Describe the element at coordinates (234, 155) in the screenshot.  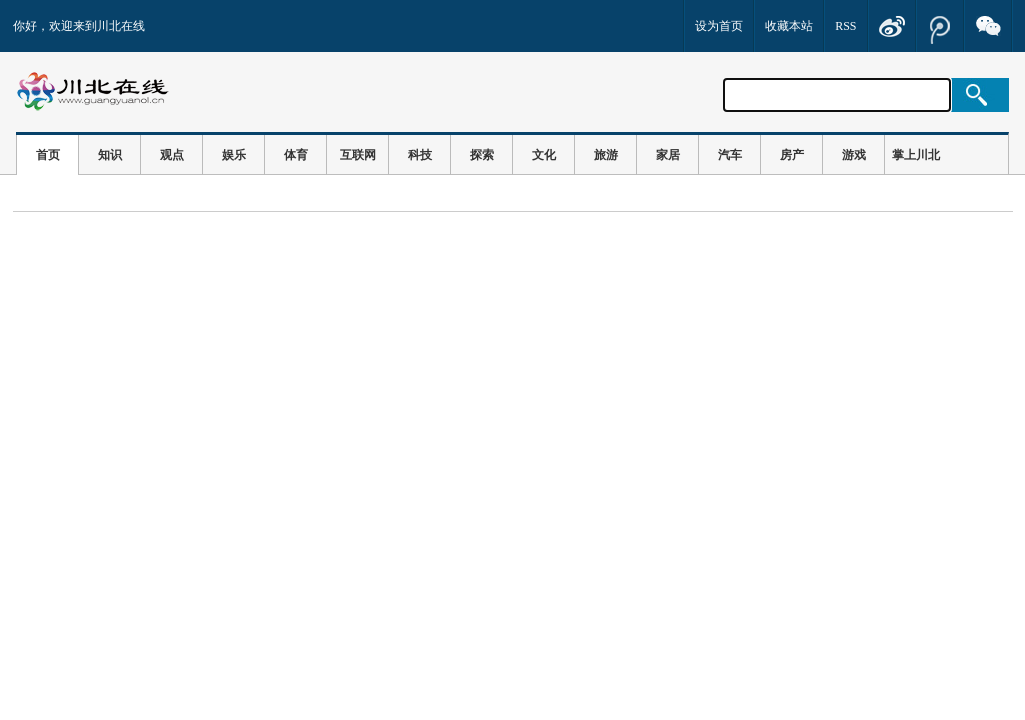
I see `娱乐` at that location.